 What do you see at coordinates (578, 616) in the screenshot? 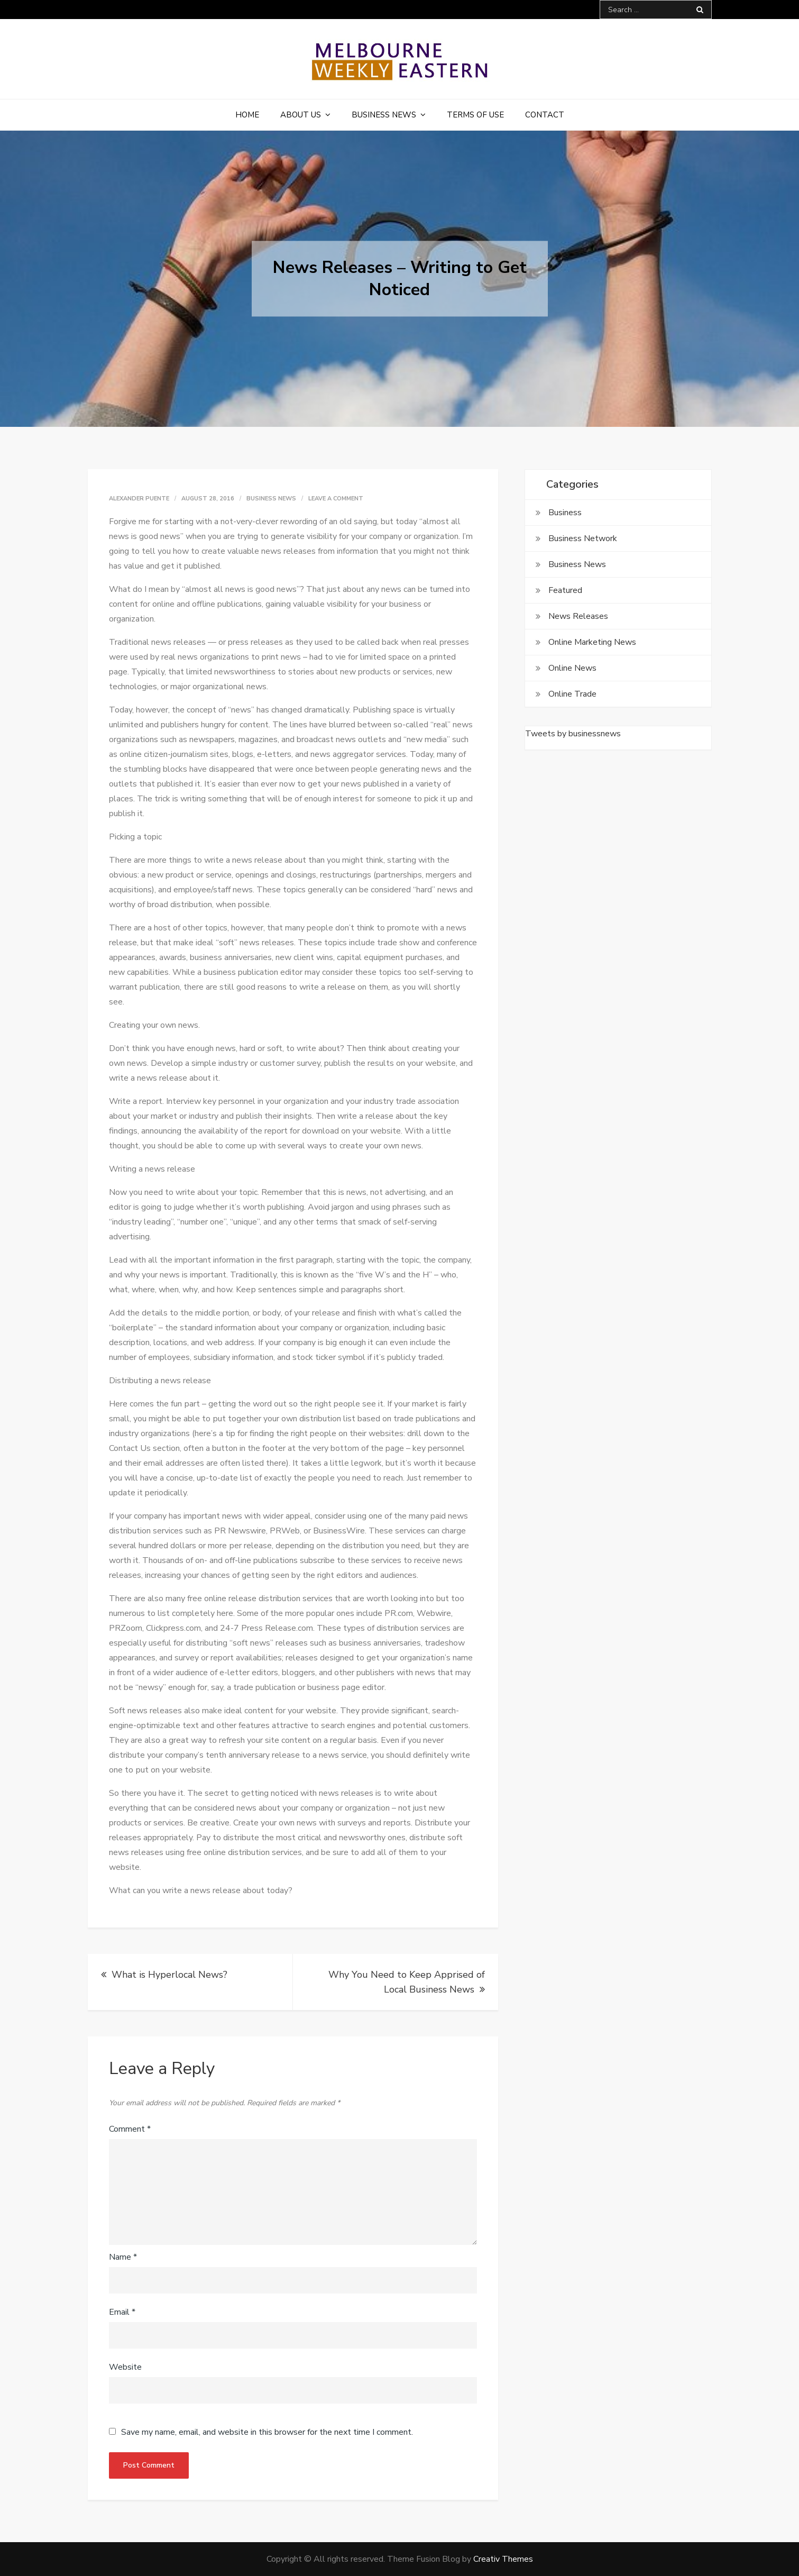
I see `News Releases` at bounding box center [578, 616].